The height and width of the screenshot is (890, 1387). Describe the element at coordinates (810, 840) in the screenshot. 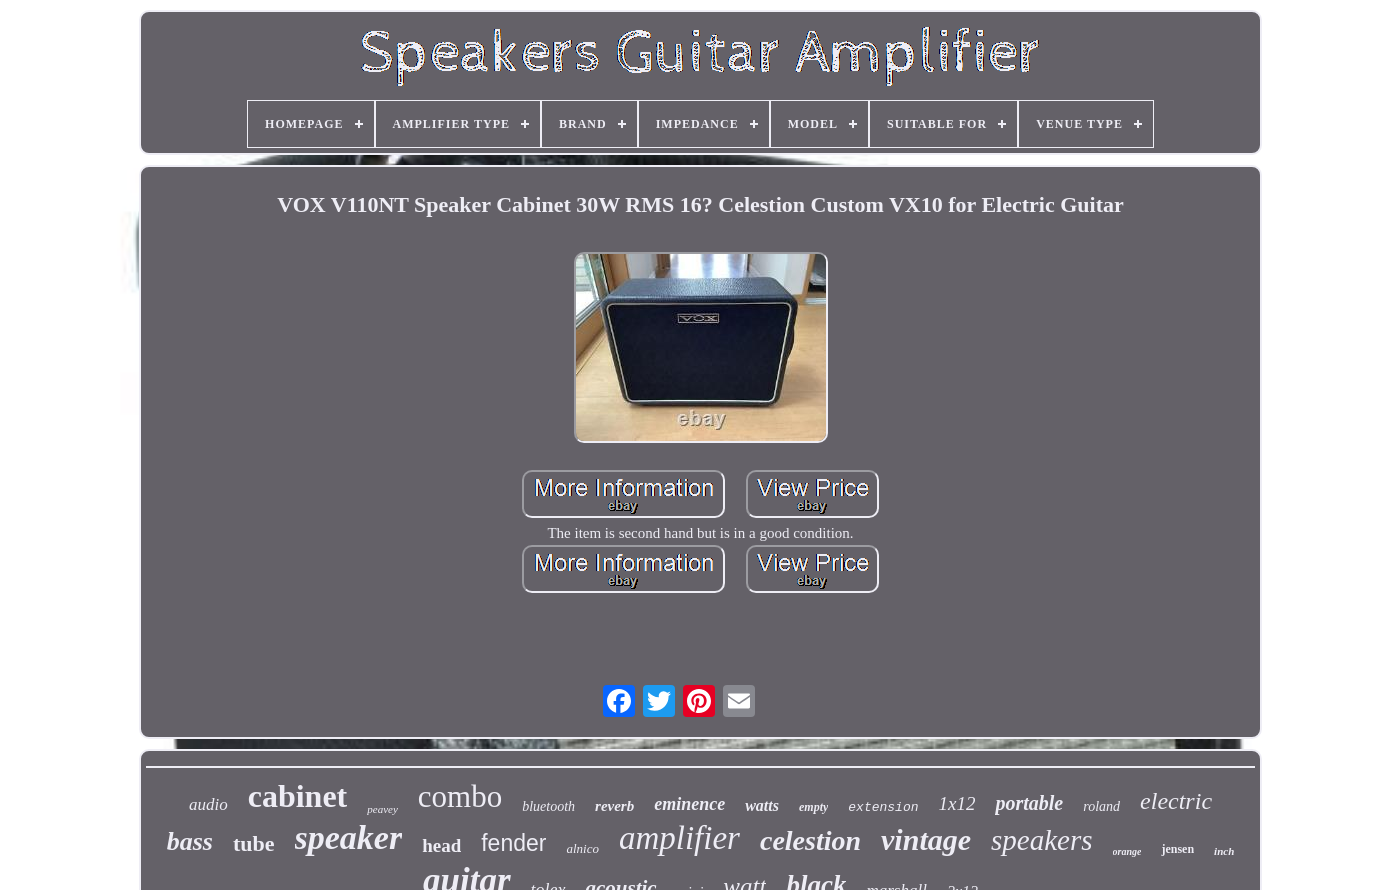

I see `celestion` at that location.